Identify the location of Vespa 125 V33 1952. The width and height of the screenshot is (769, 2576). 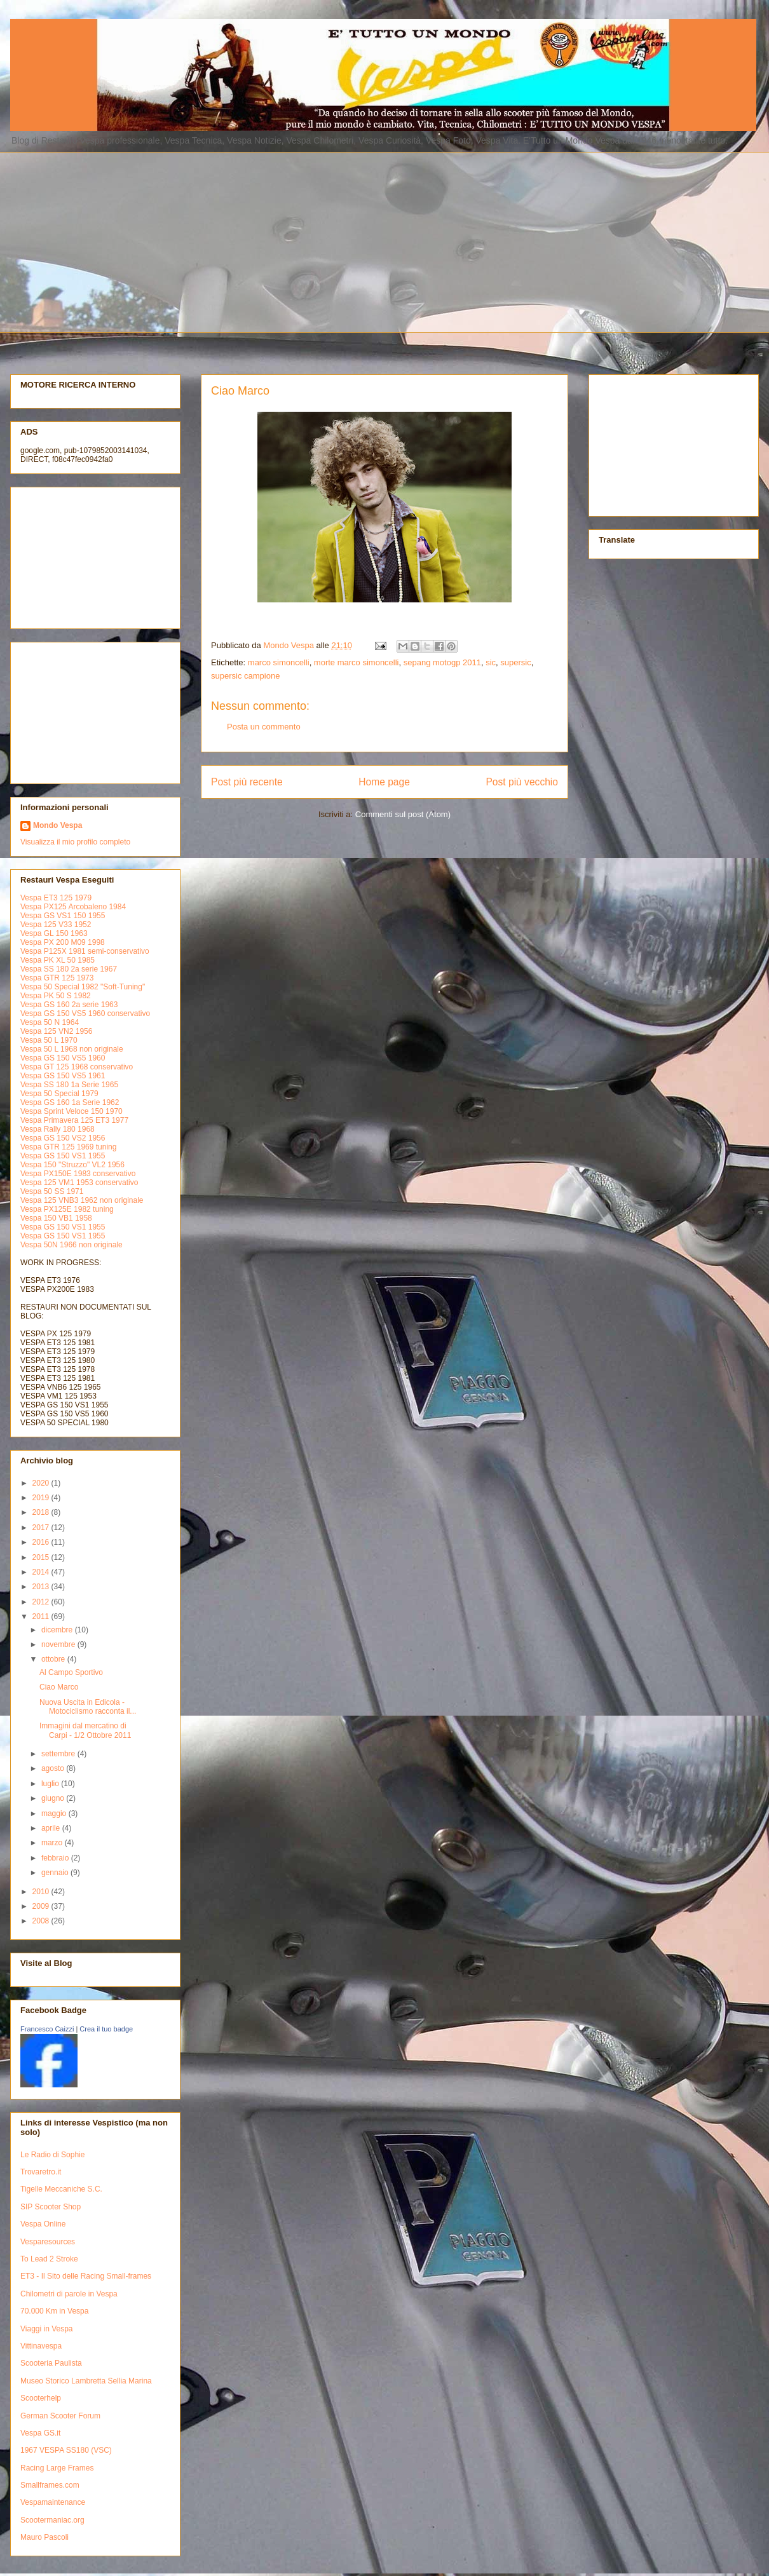
(55, 924).